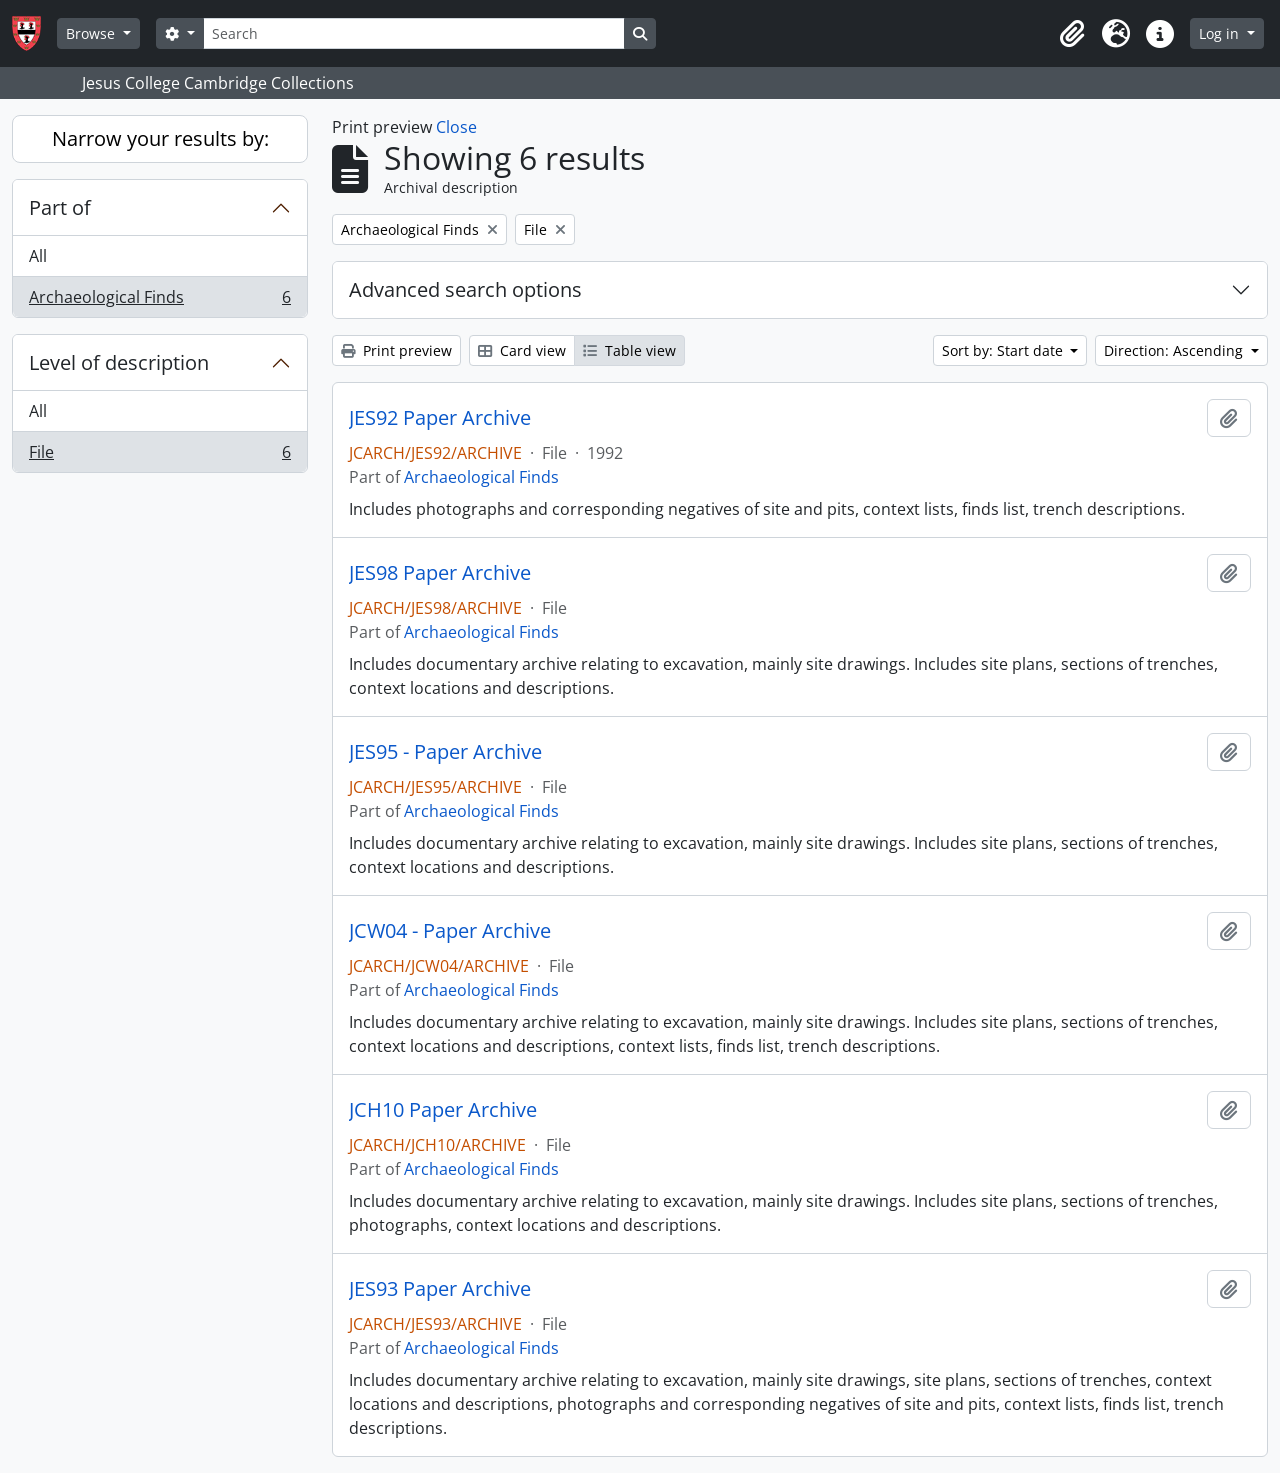 This screenshot has height=1473, width=1280. I want to click on JCW04 - Paper Archive, so click(450, 931).